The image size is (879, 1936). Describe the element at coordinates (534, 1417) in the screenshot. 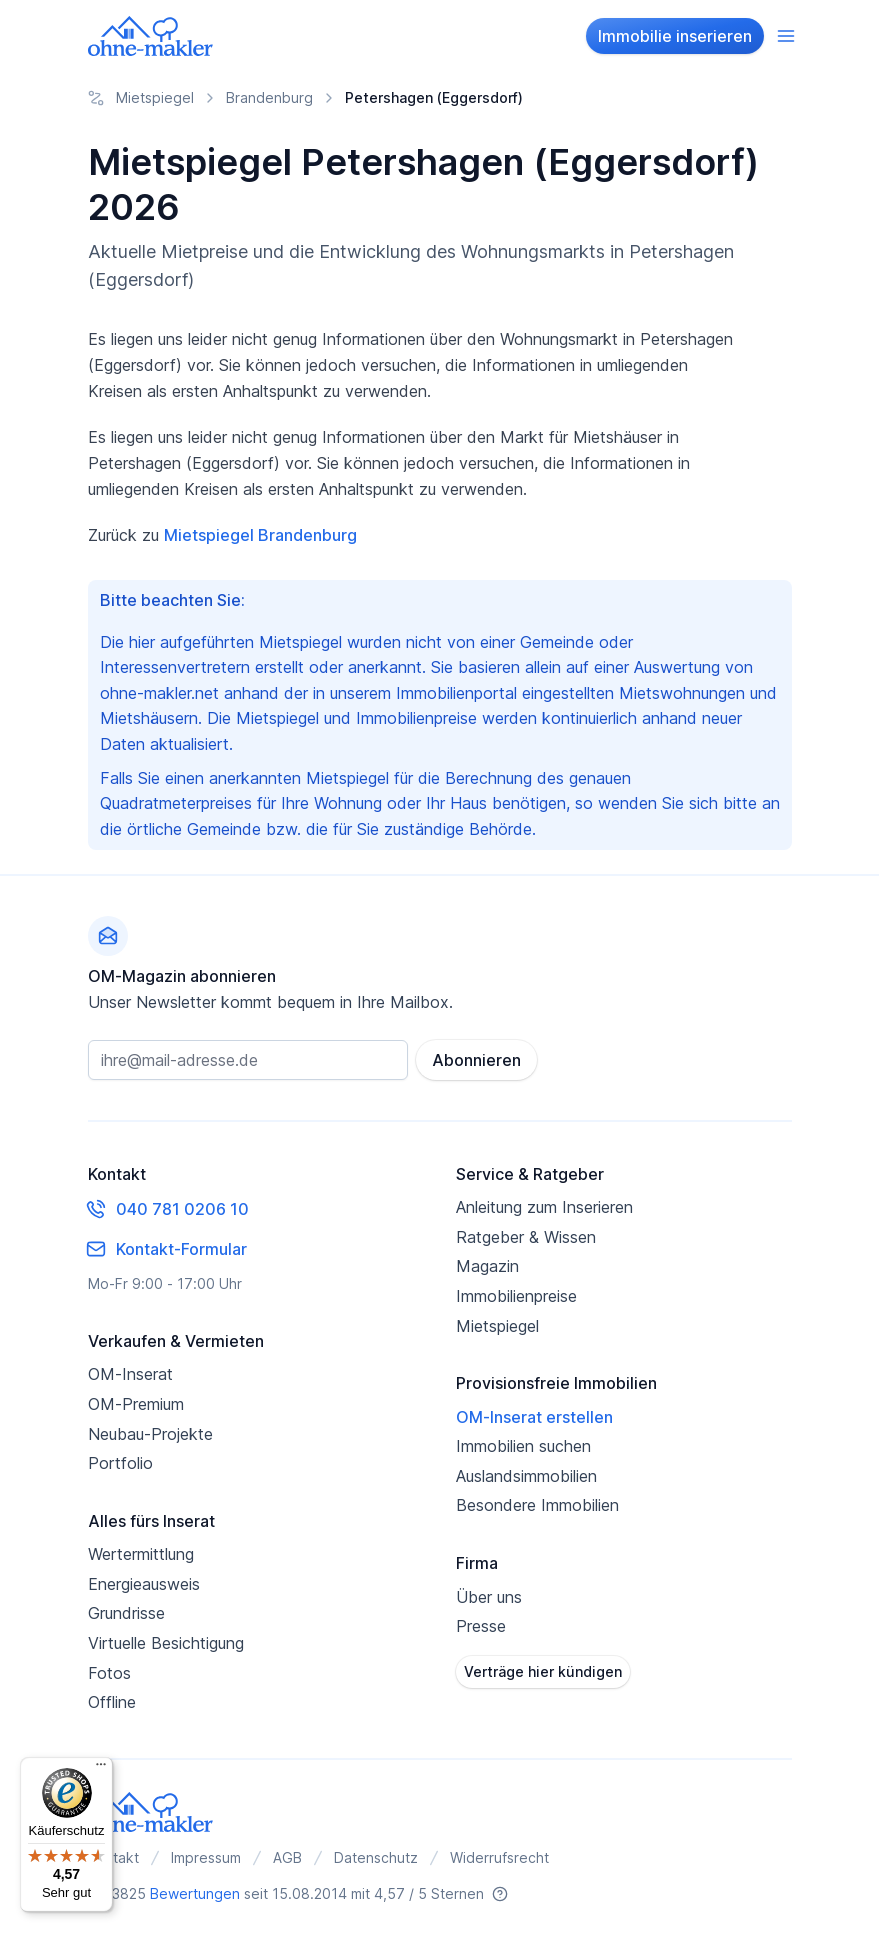

I see `OM-Inserat erstellen` at that location.